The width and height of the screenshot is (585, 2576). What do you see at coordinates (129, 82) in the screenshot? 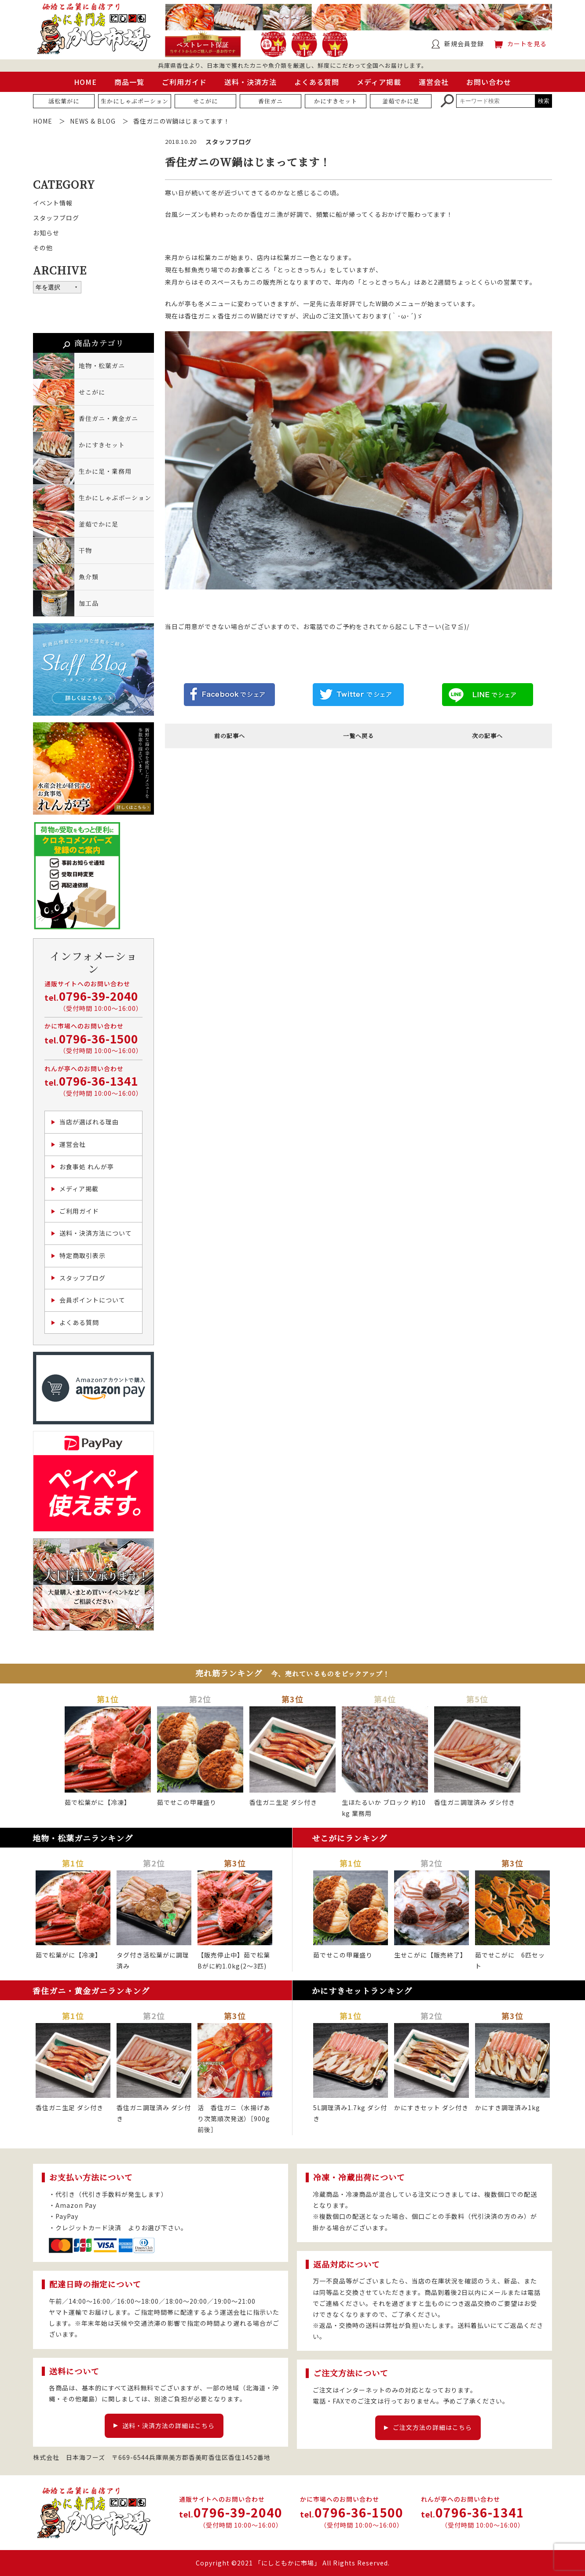
I see `商品一覧` at bounding box center [129, 82].